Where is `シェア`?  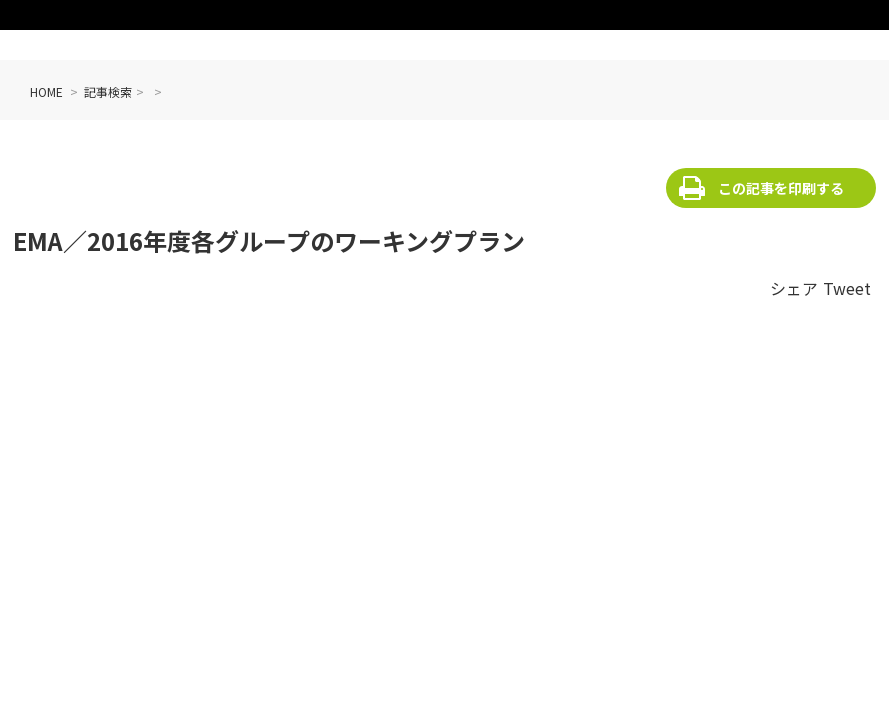
シェア is located at coordinates (794, 288).